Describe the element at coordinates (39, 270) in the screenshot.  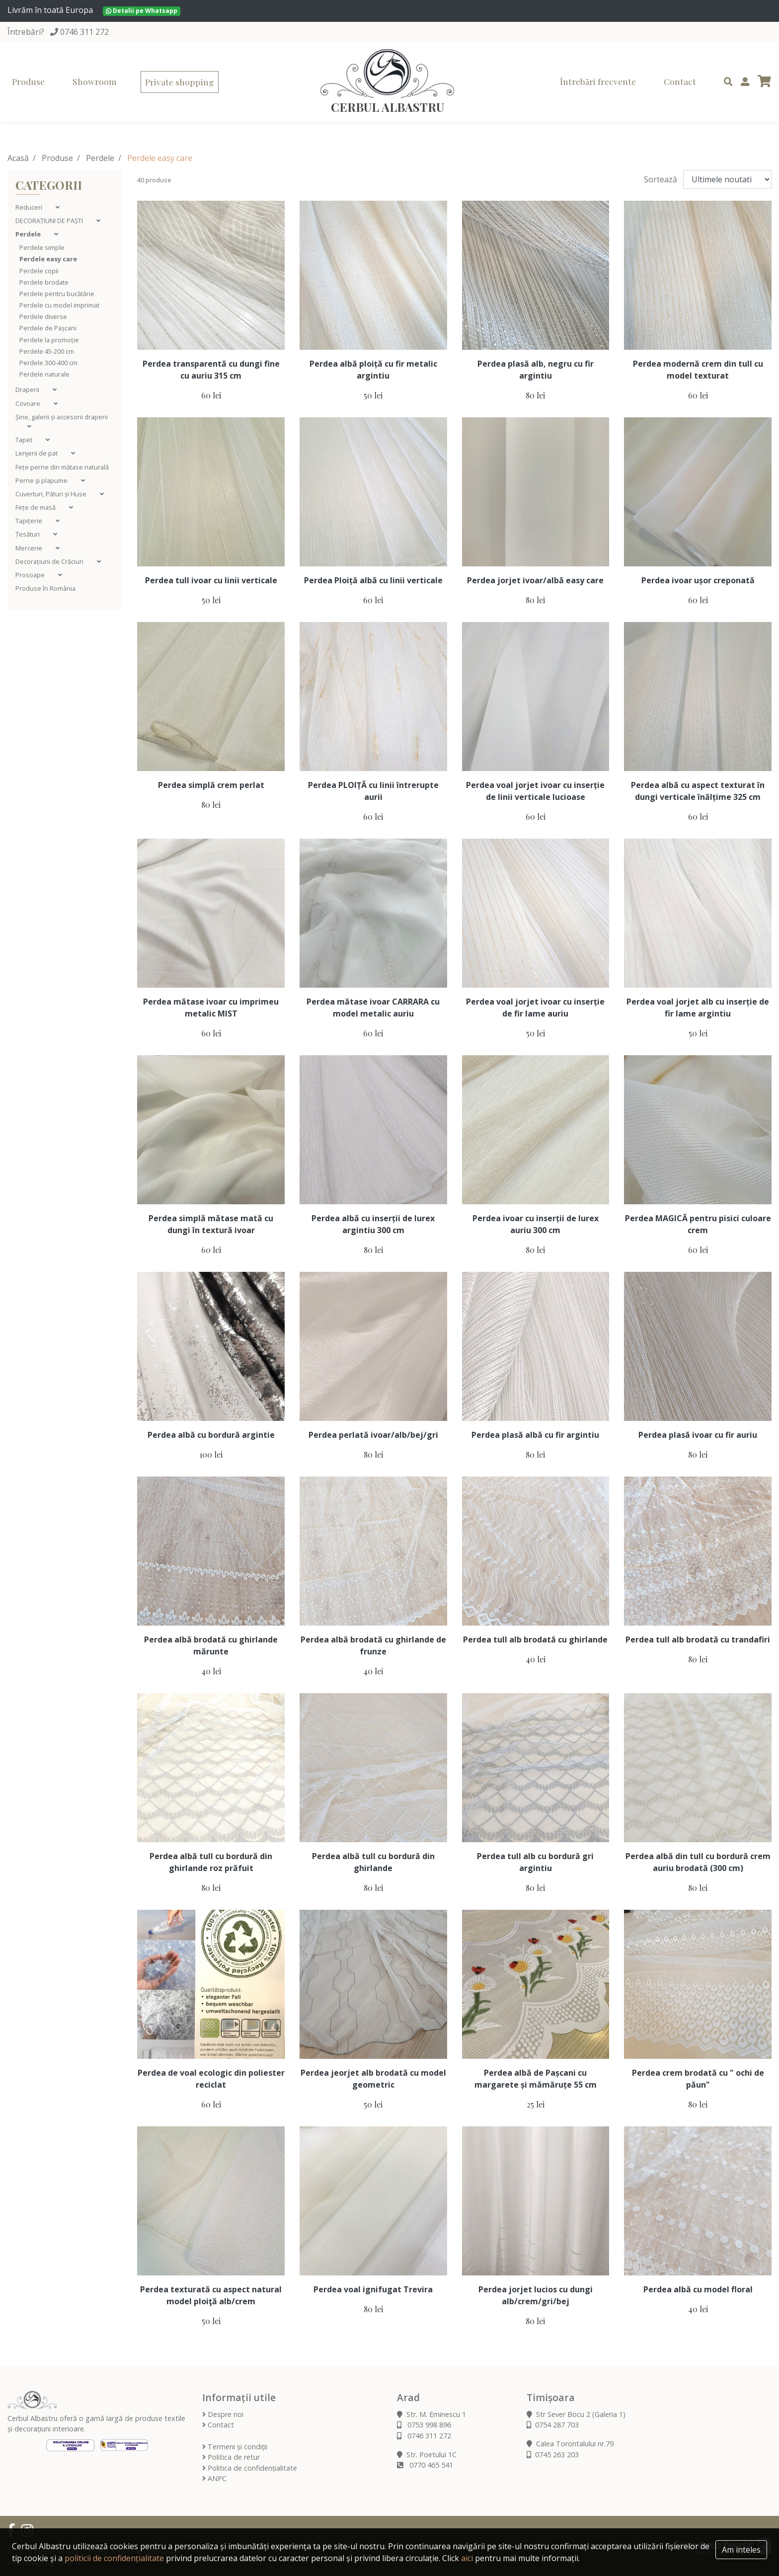
I see `Perdele copii` at that location.